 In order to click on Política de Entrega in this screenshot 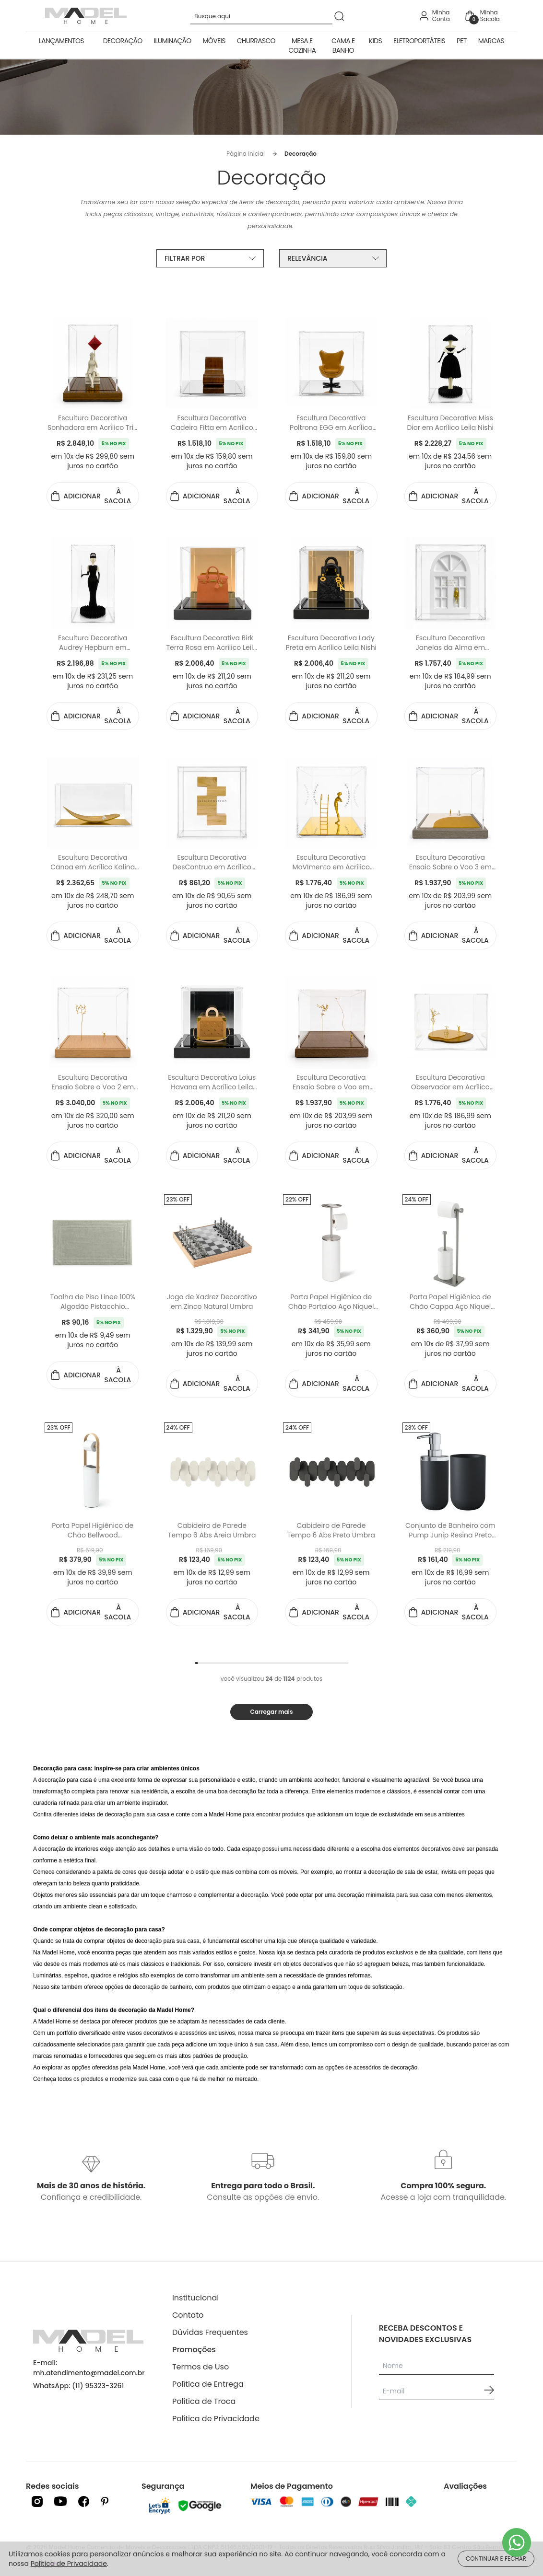, I will do `click(208, 2384)`.